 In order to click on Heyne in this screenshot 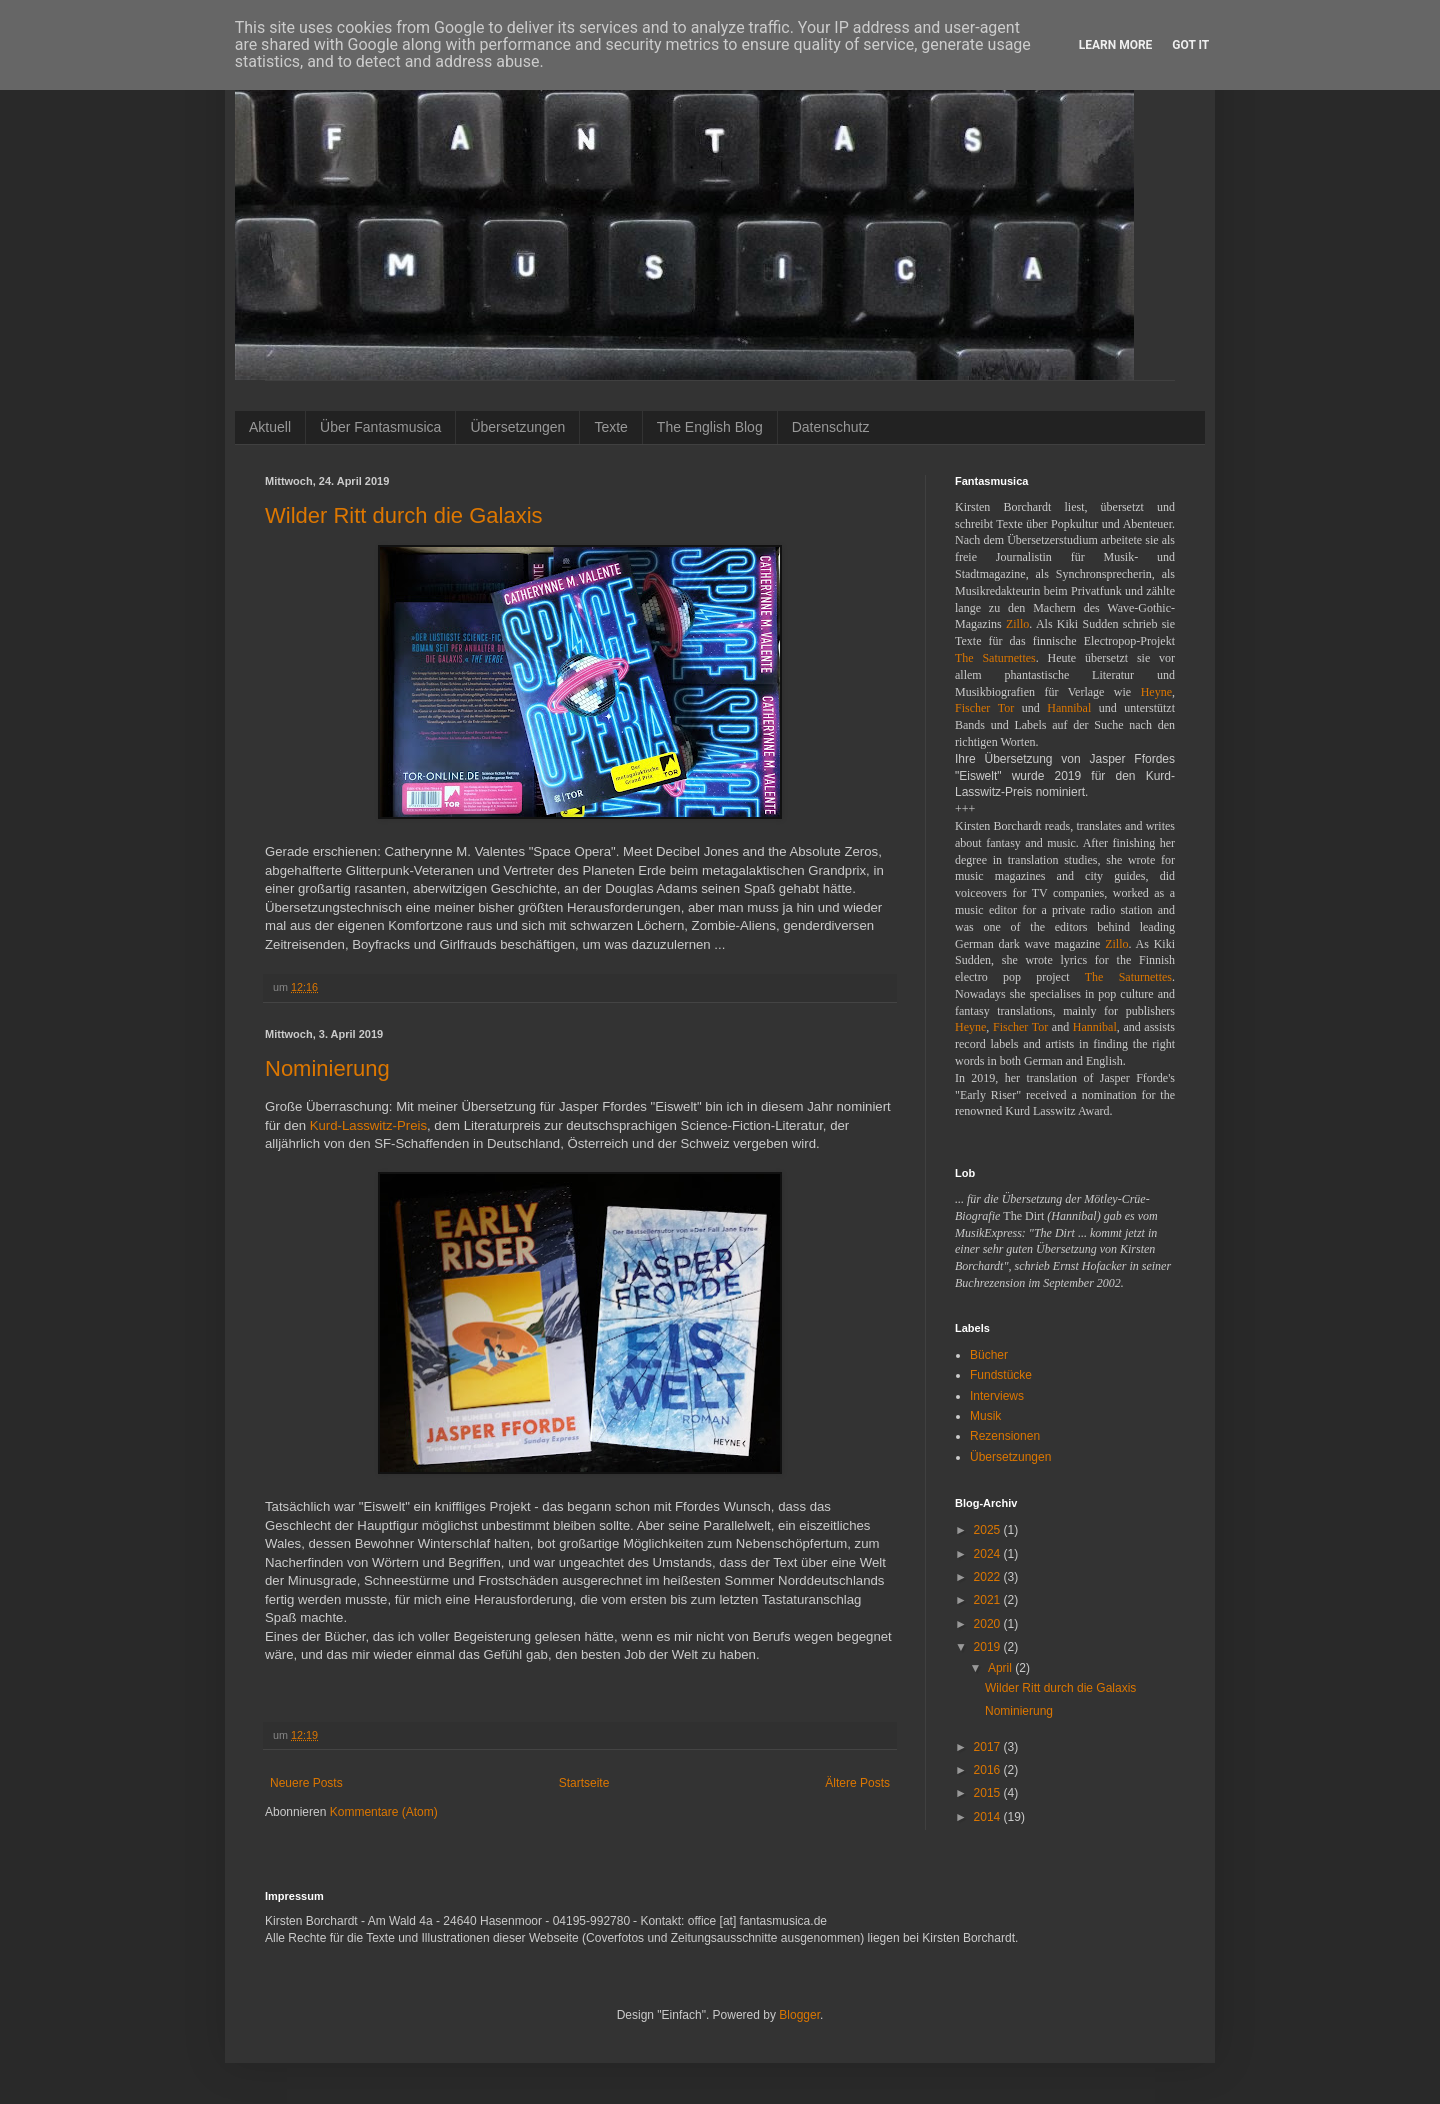, I will do `click(1156, 692)`.